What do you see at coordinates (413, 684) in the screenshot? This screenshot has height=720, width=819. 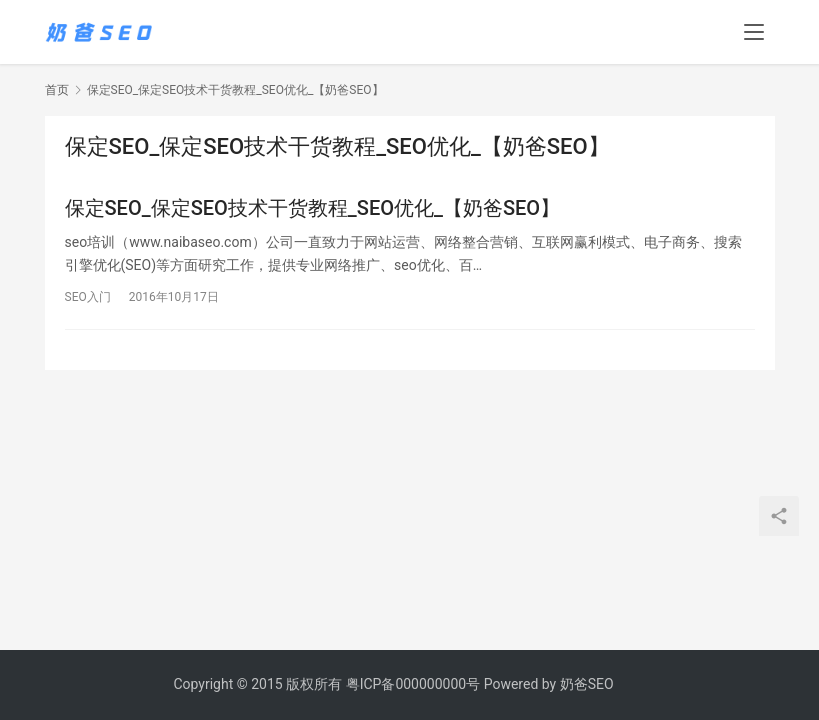 I see `粤ICP备000000000号` at bounding box center [413, 684].